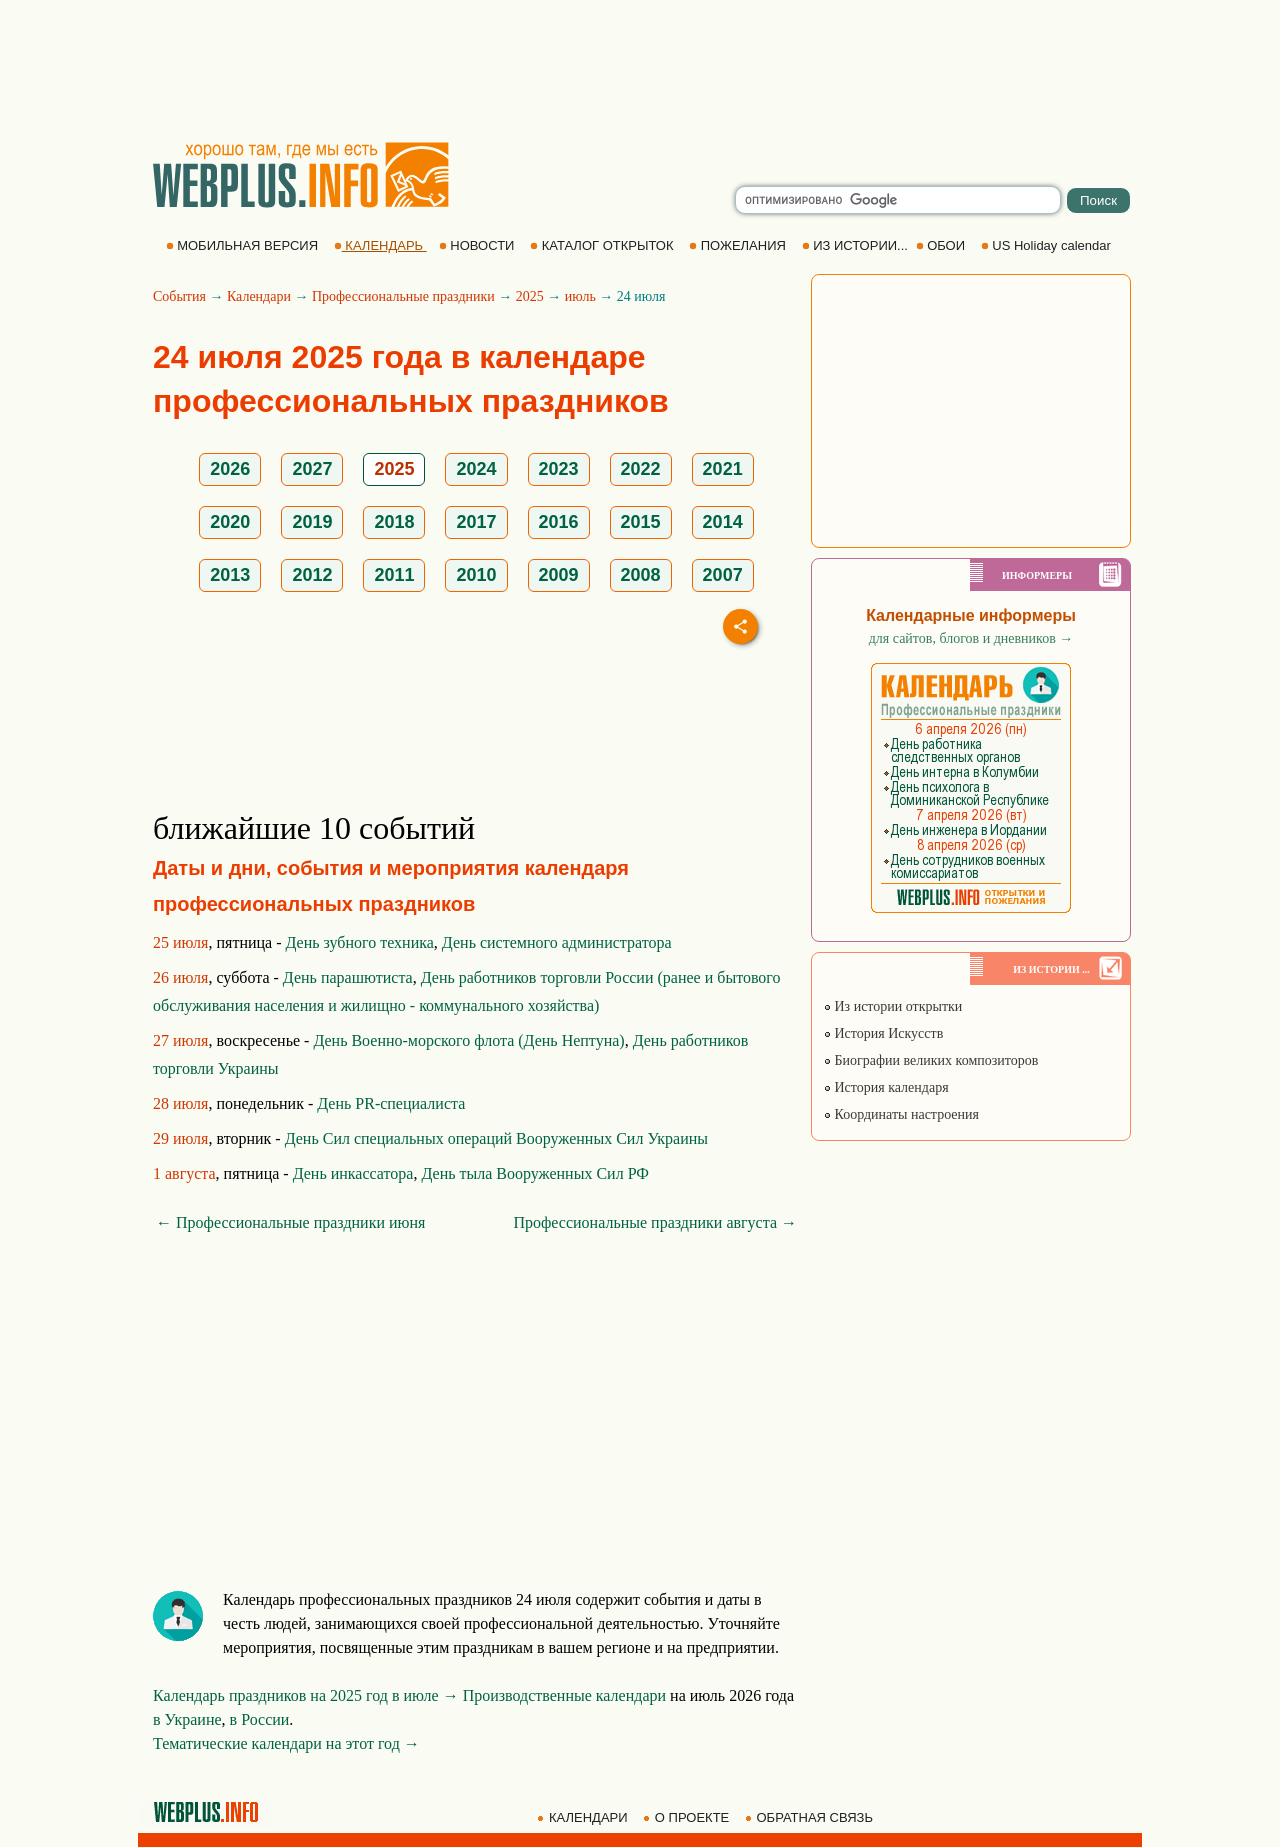 Image resolution: width=1280 pixels, height=1847 pixels. I want to click on ПОЖЕЛАНИЯ, so click(739, 245).